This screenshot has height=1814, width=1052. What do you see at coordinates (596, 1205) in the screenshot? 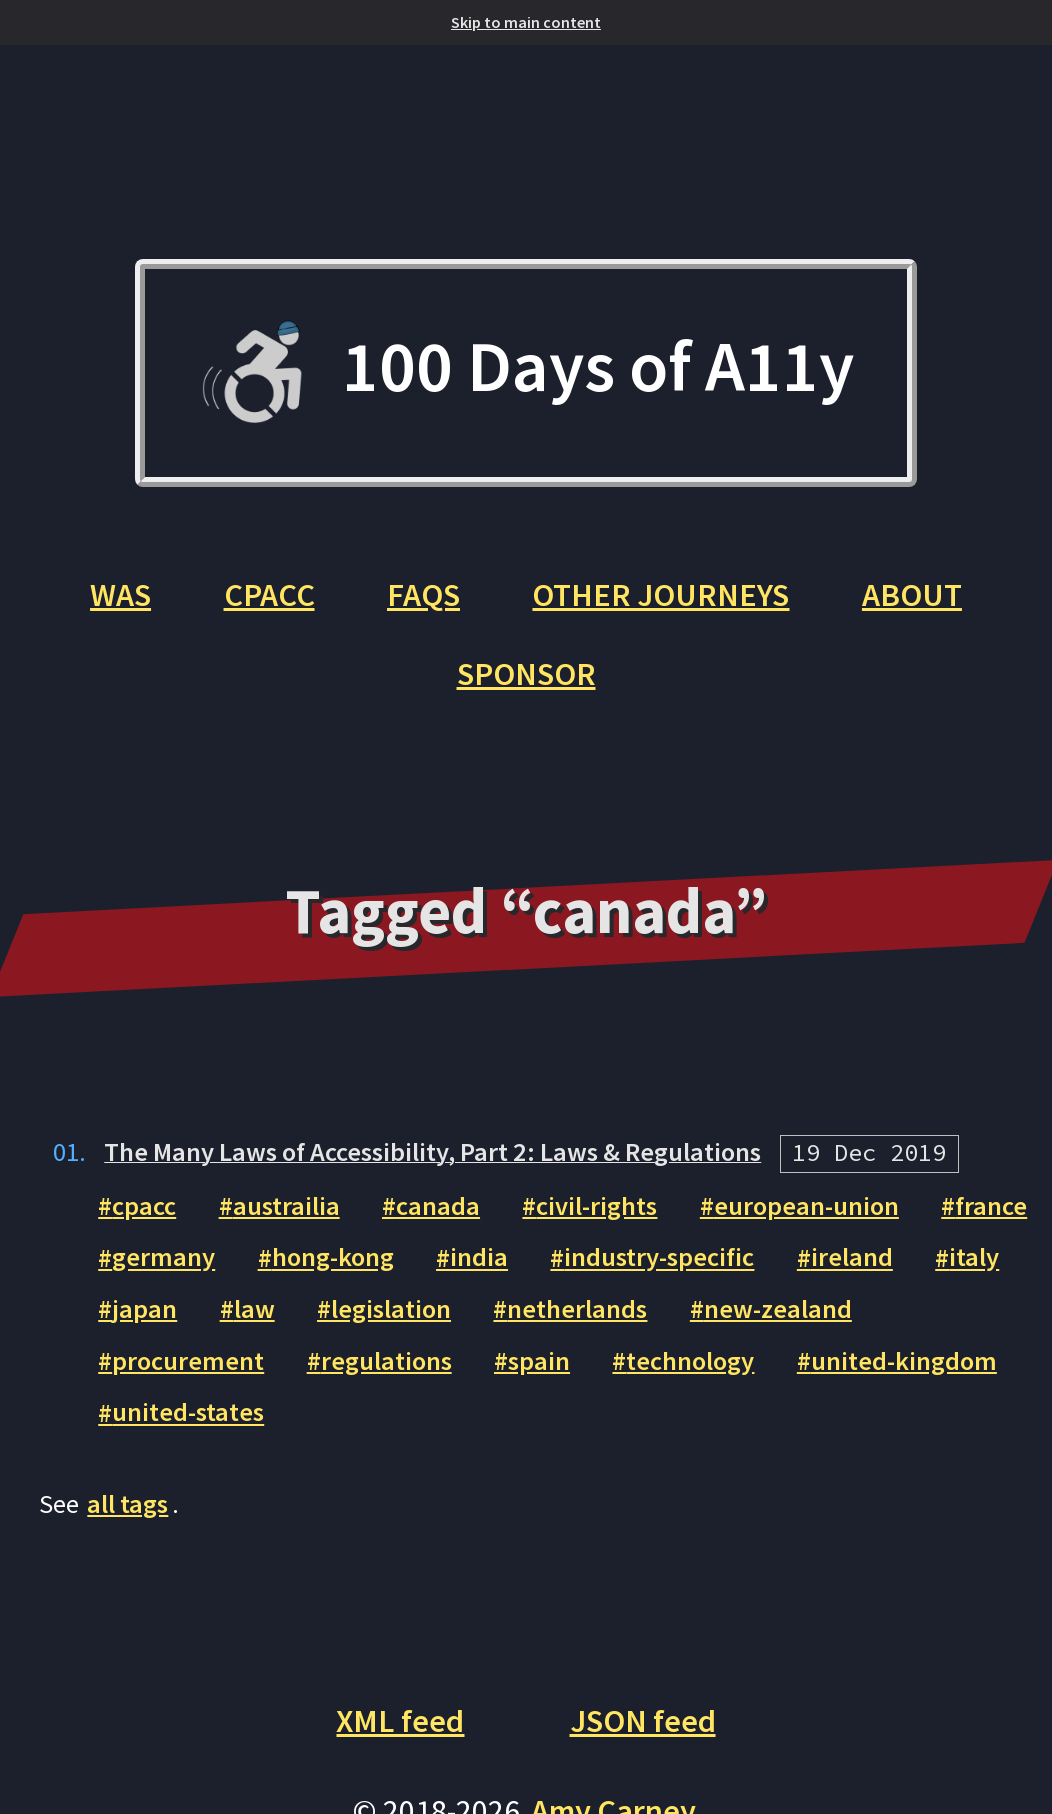
I see `civil-rights` at bounding box center [596, 1205].